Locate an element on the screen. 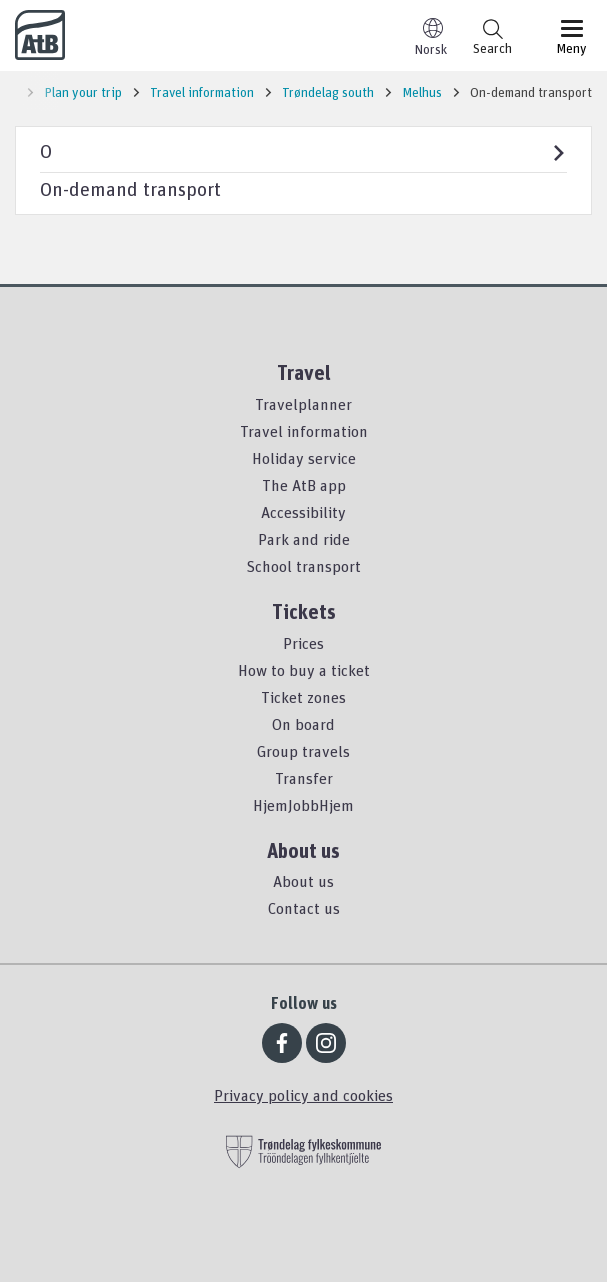  Travelplanner is located at coordinates (303, 404).